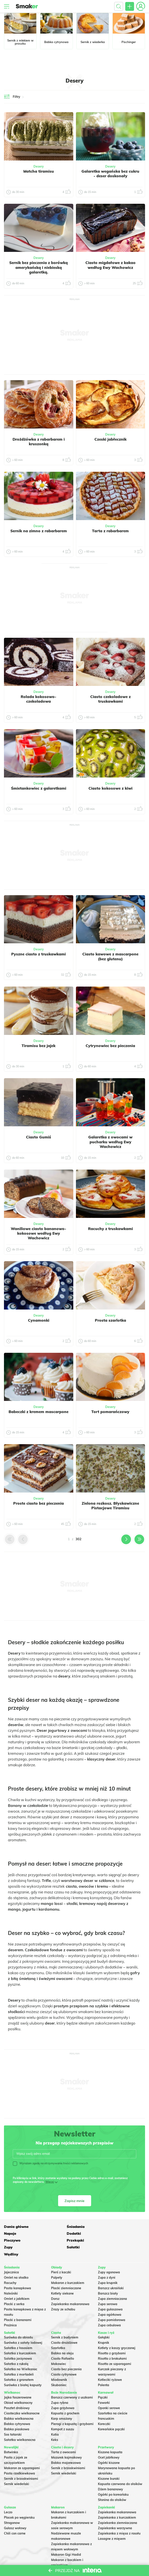 This screenshot has height=2576, width=149. Describe the element at coordinates (38, 1137) in the screenshot. I see `Ciasto Gumiś` at that location.